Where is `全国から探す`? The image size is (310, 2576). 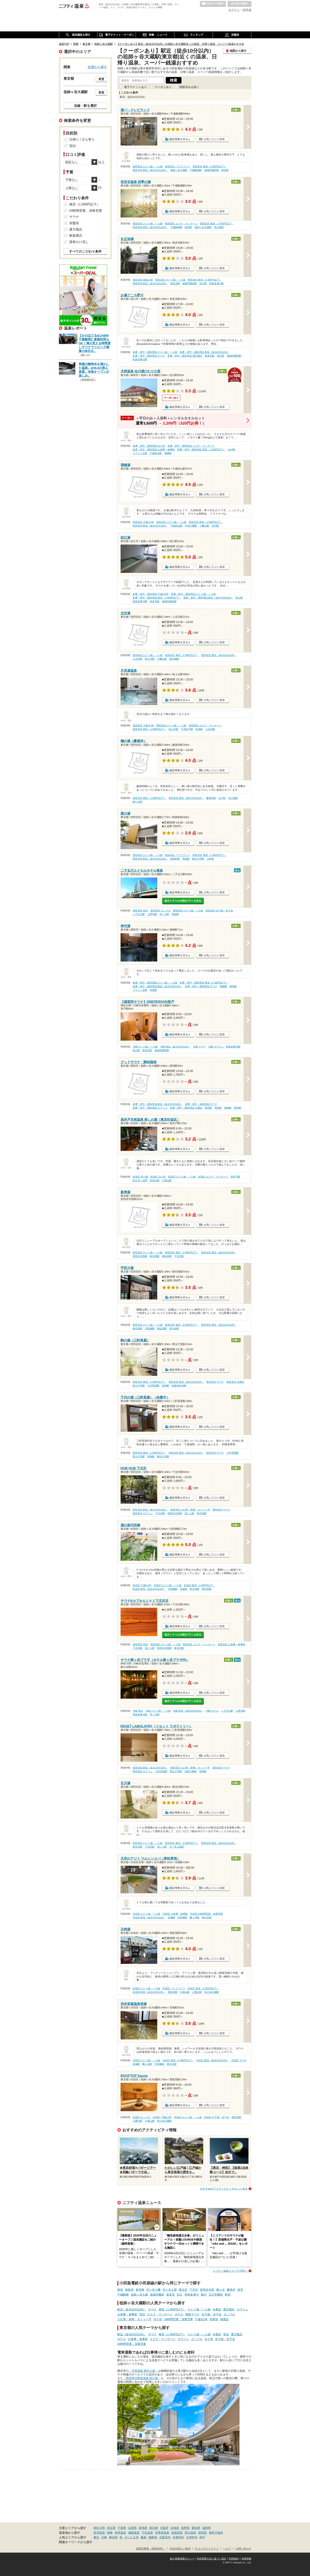
全国から探す is located at coordinates (97, 67).